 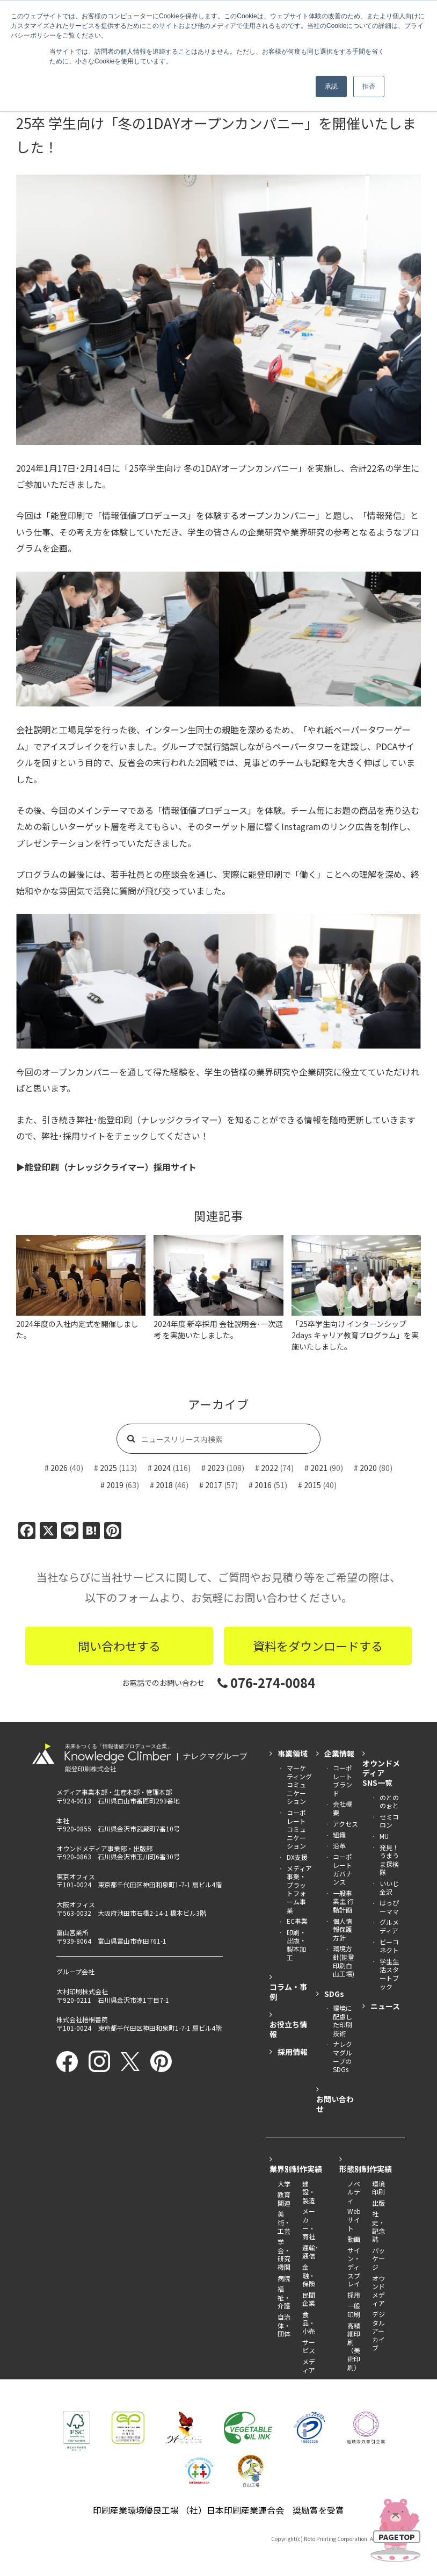 I want to click on 一般事業主 行動計画, so click(x=343, y=1901).